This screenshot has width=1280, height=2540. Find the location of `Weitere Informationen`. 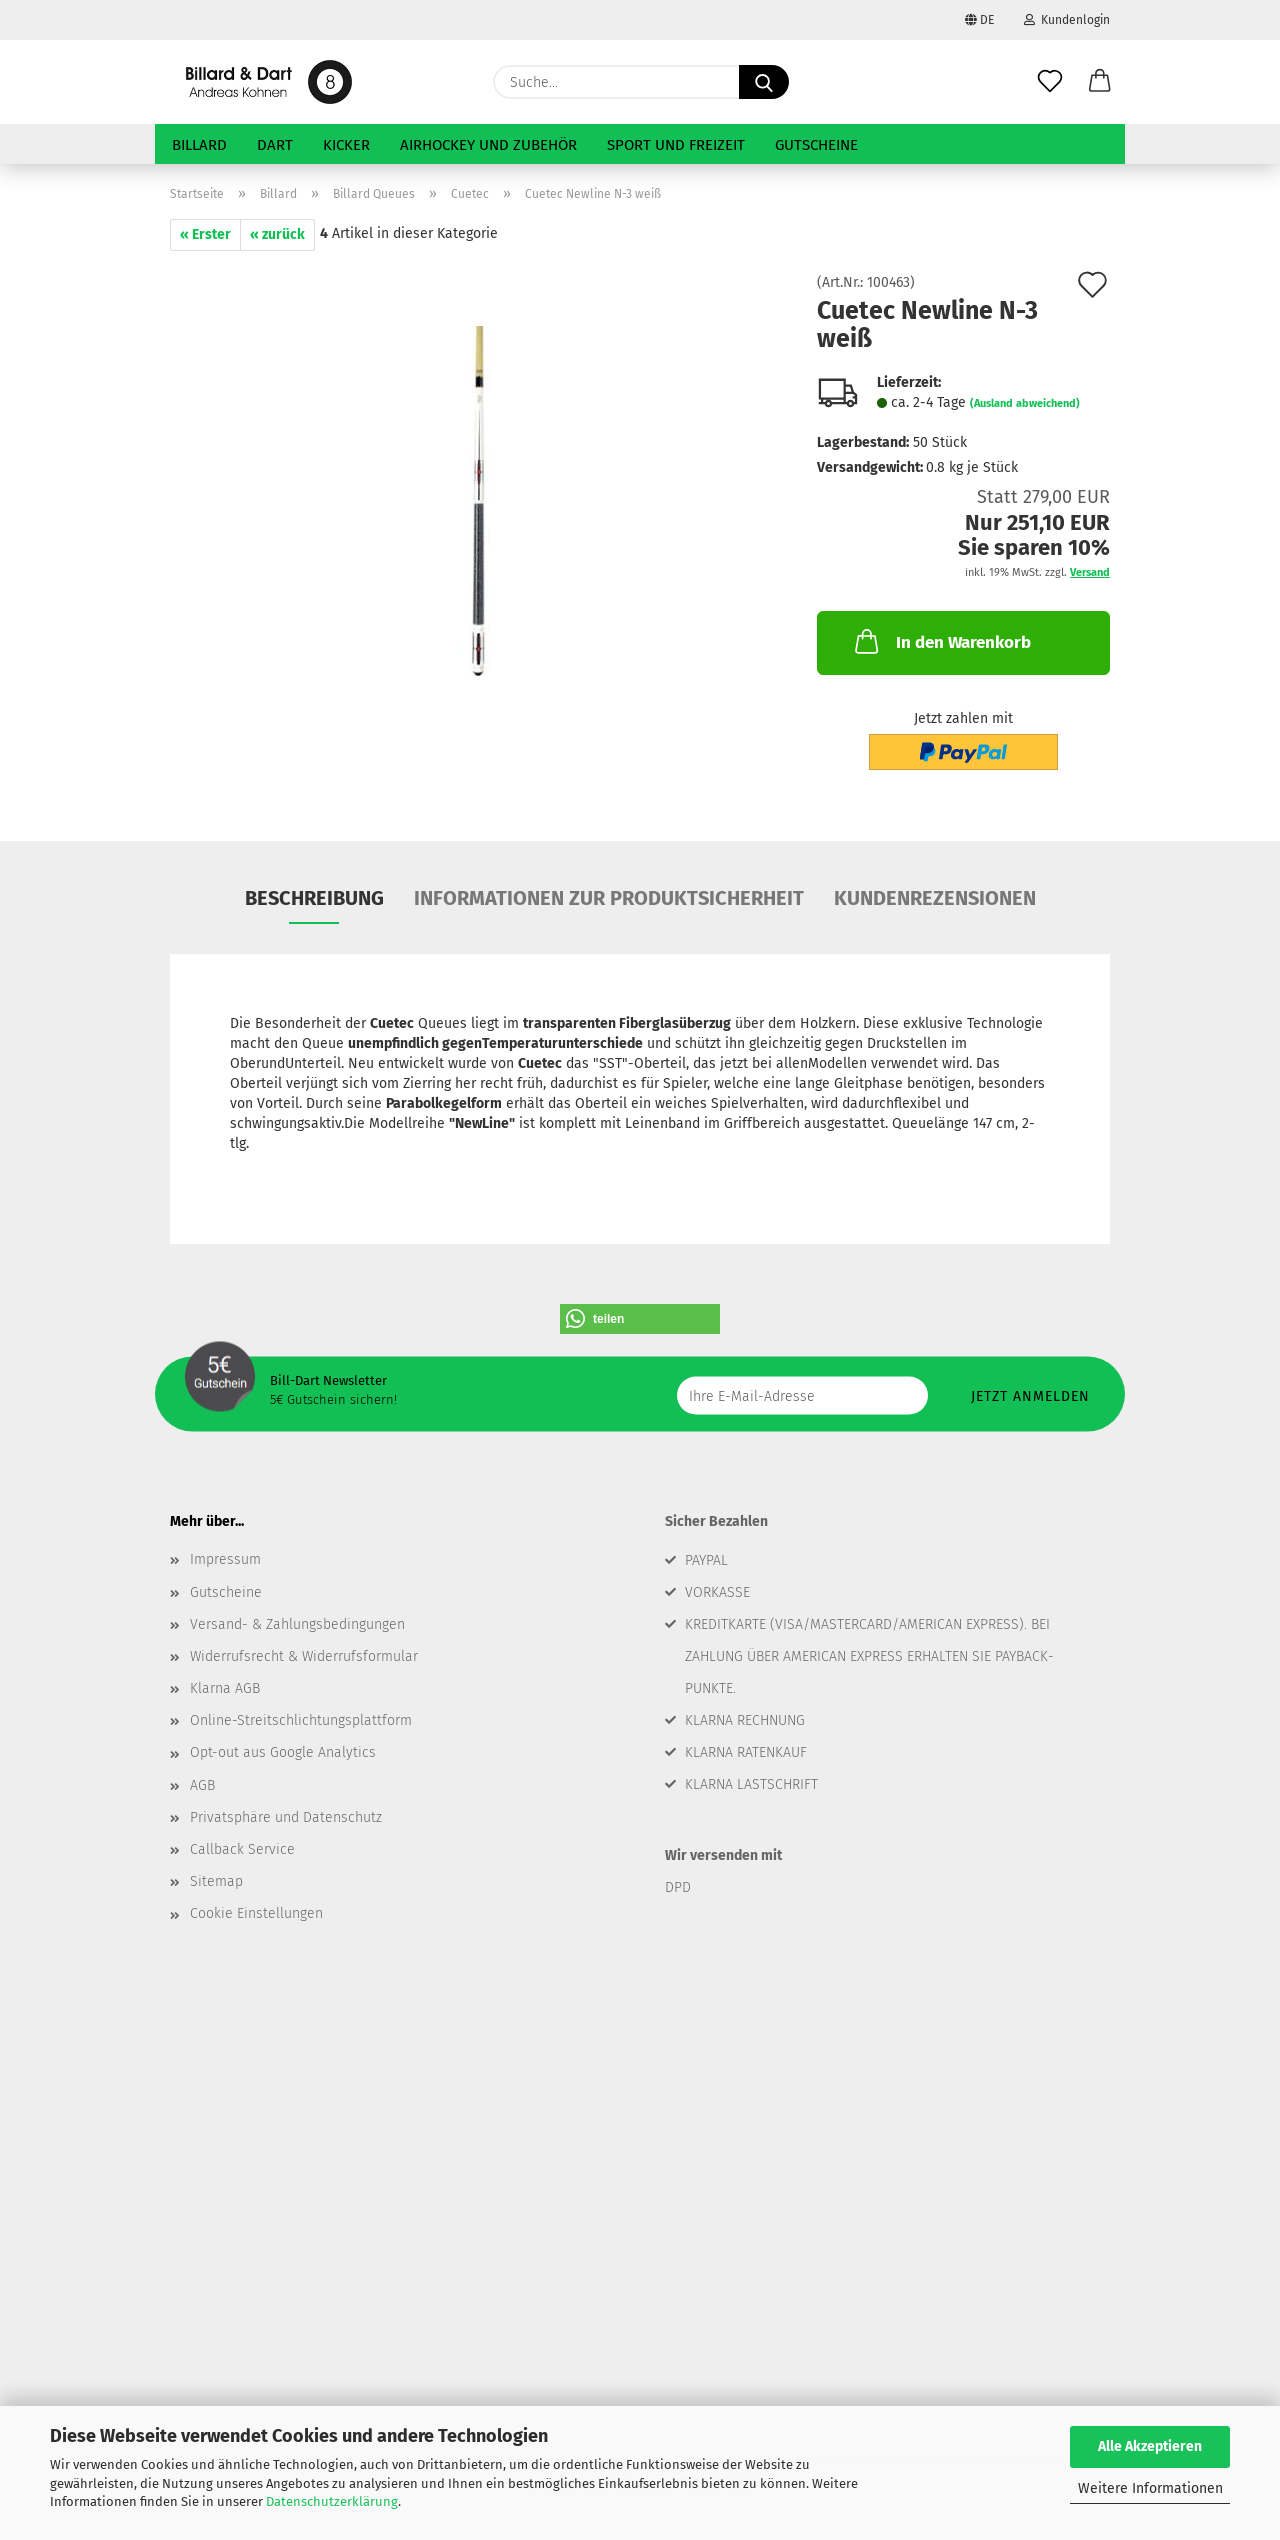

Weitere Informationen is located at coordinates (1150, 2488).